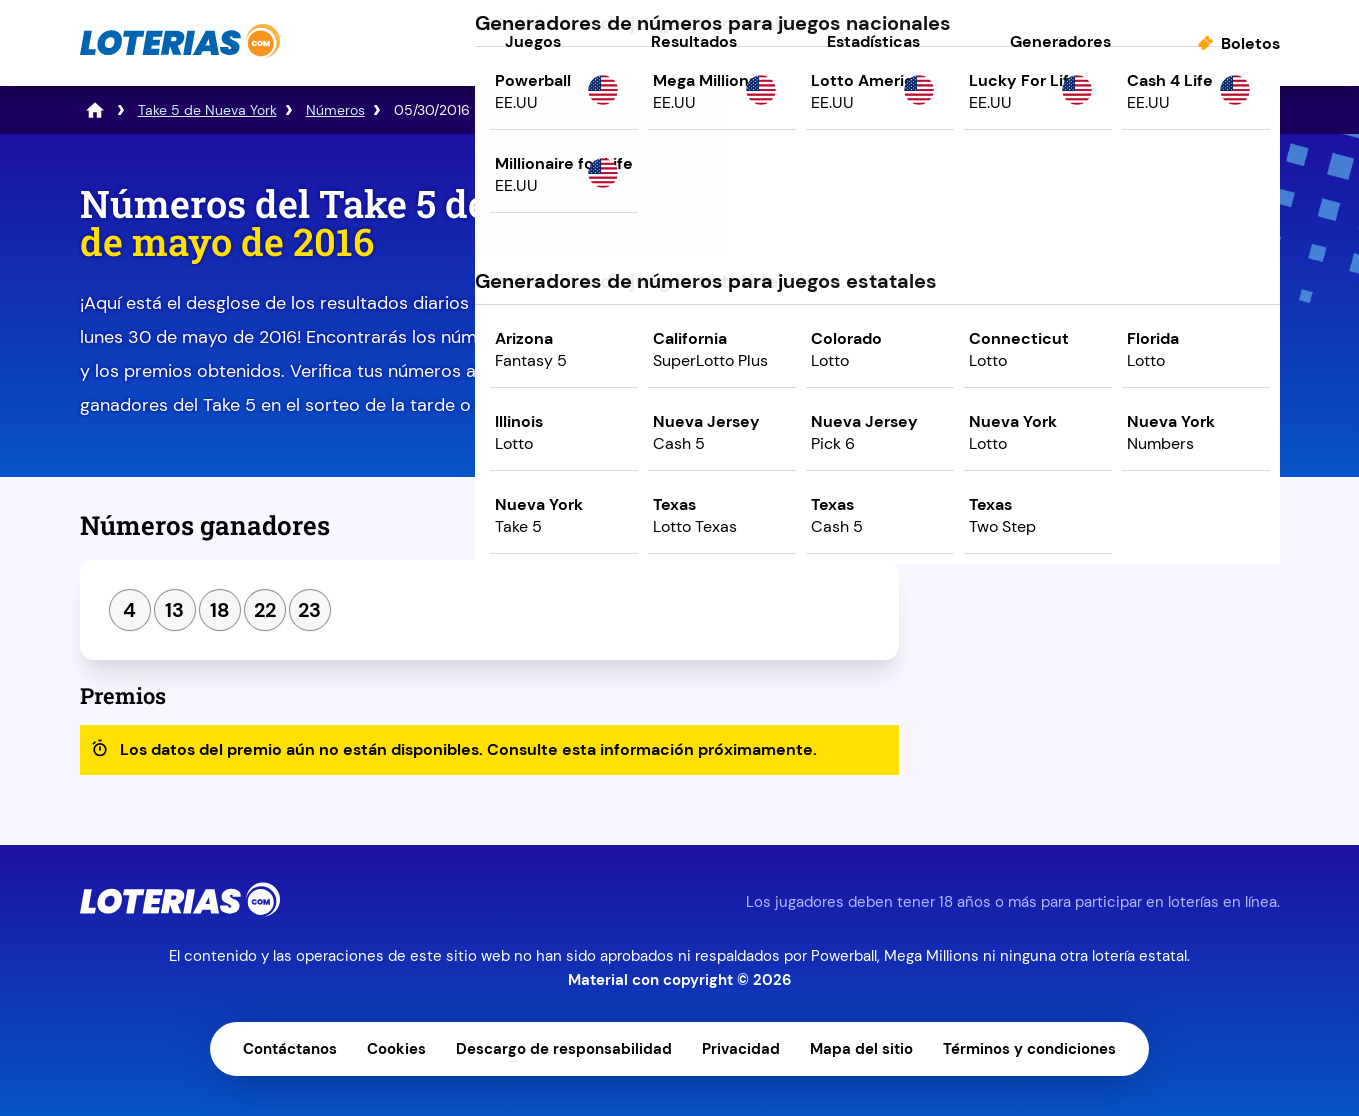 The width and height of the screenshot is (1359, 1116). Describe the element at coordinates (396, 1049) in the screenshot. I see `Cookies` at that location.